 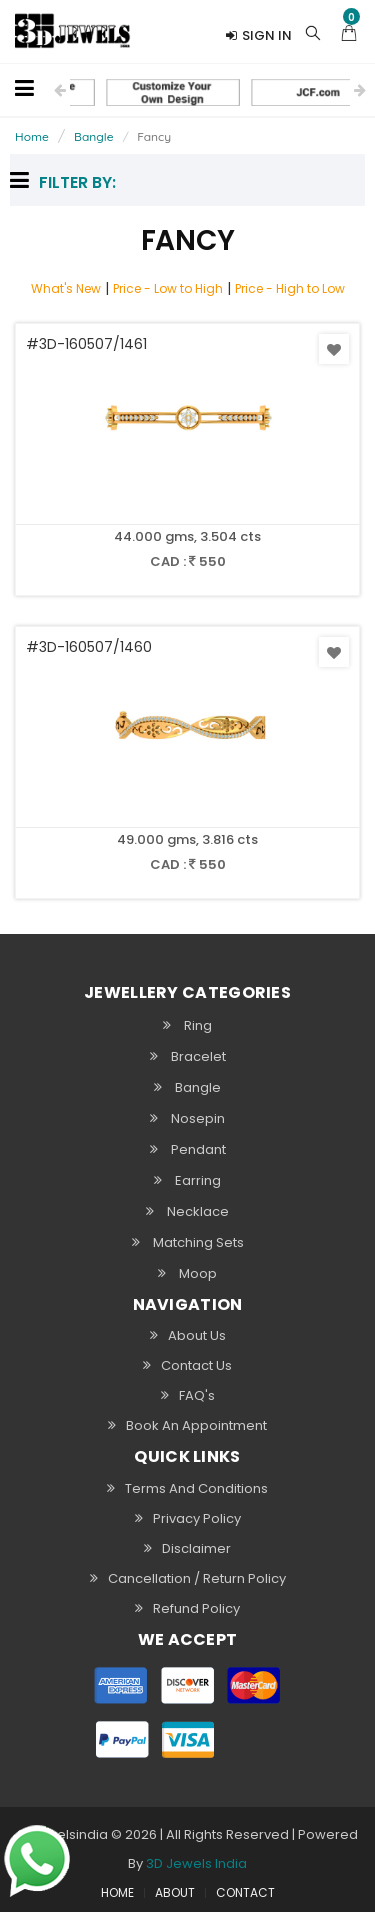 I want to click on Moop, so click(x=187, y=1273).